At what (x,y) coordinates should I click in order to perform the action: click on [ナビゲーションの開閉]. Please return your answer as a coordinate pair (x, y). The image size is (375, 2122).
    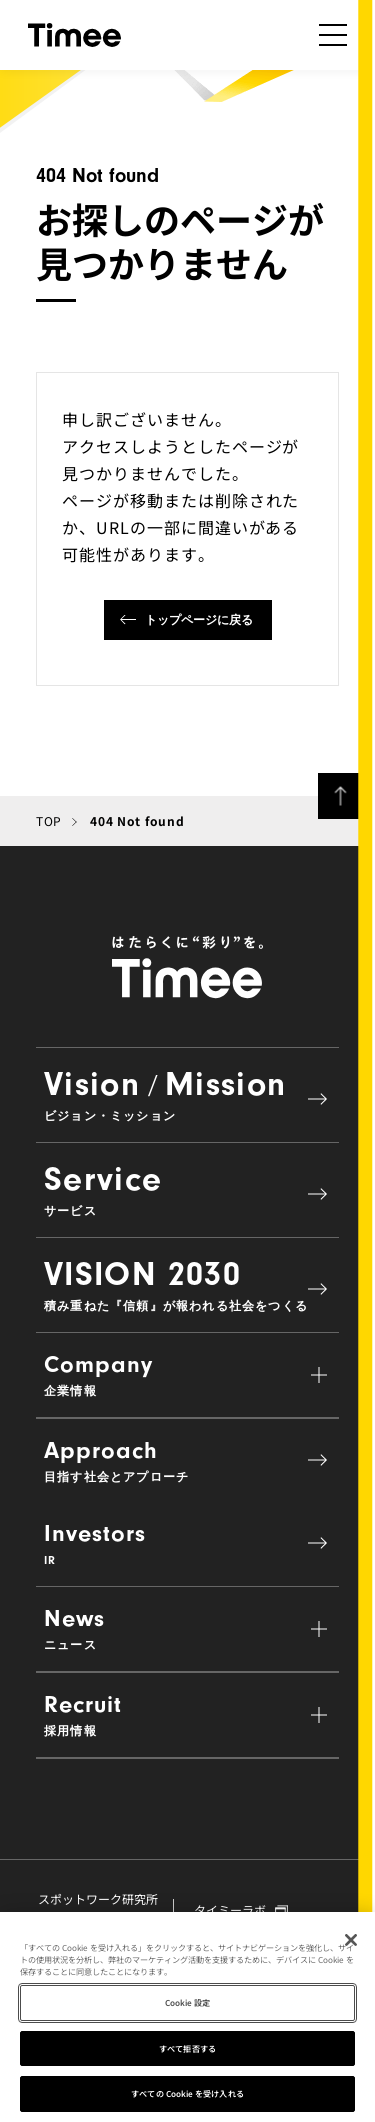
    Looking at the image, I should click on (333, 35).